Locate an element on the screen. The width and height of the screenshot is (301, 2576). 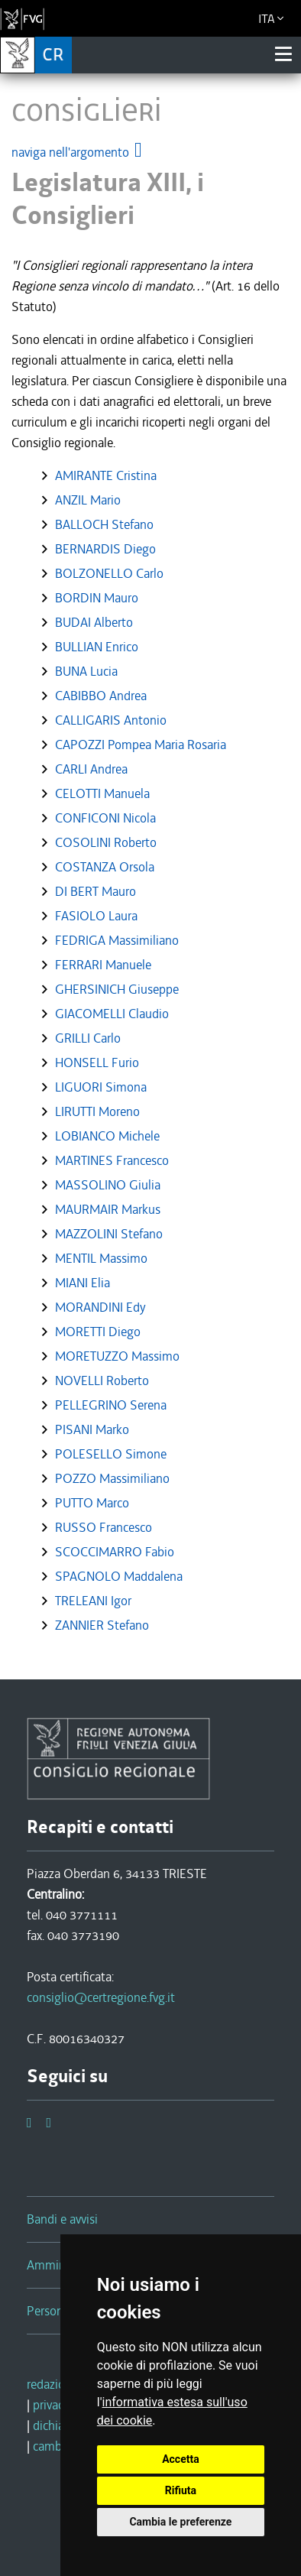
BUDAI Alberto is located at coordinates (94, 622).